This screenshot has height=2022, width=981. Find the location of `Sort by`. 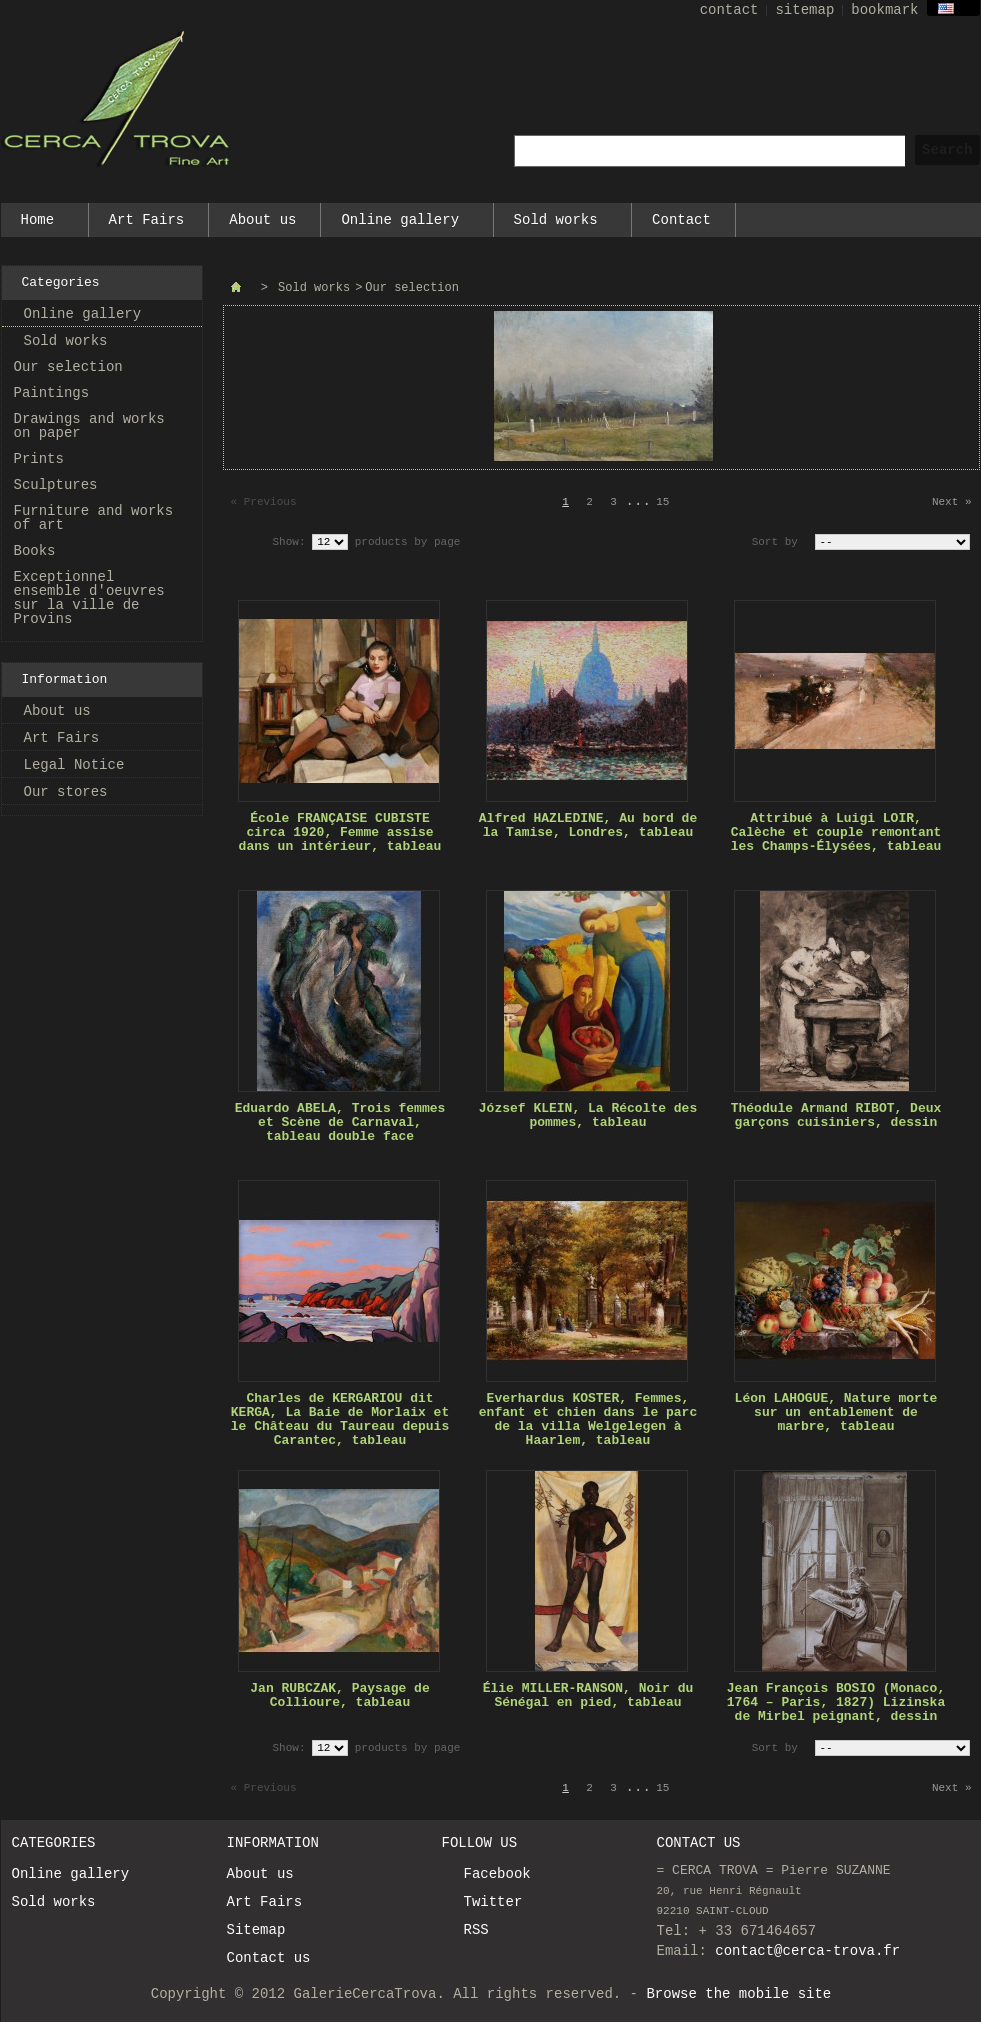

Sort by is located at coordinates (775, 542).